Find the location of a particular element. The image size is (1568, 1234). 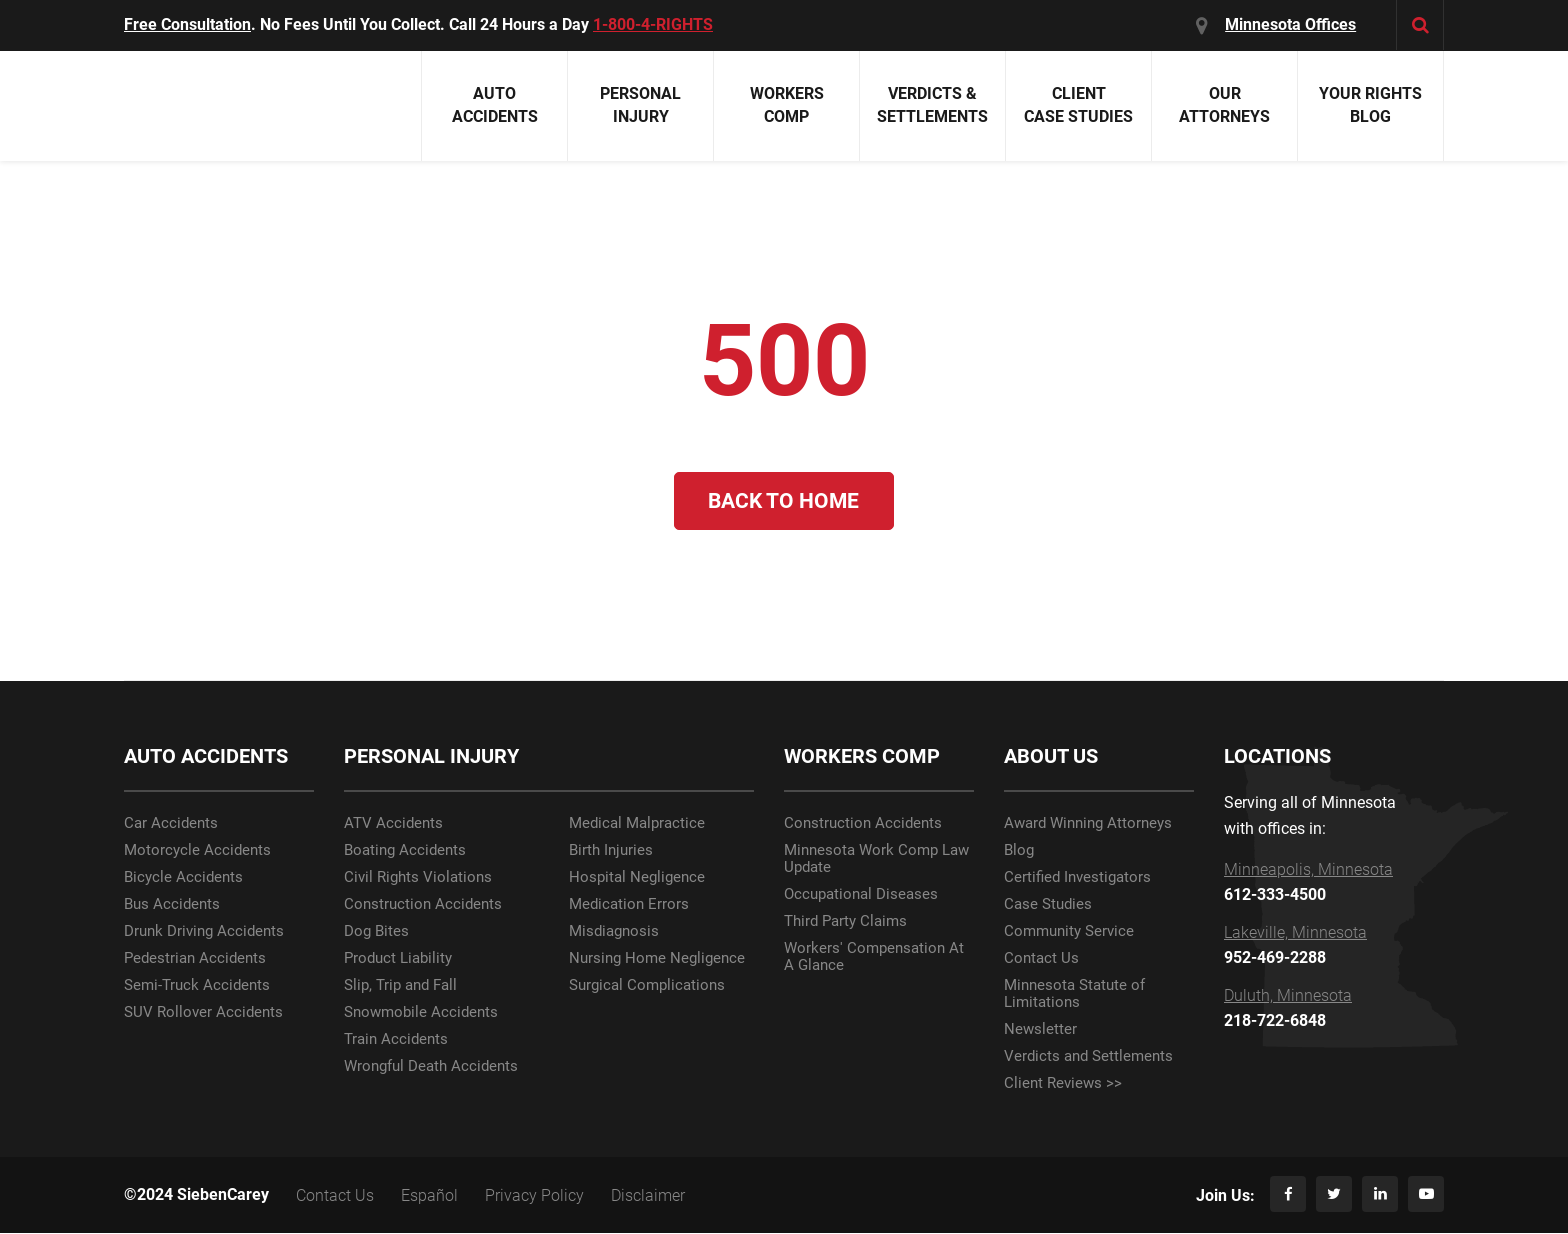

Newsletter is located at coordinates (1040, 1030).